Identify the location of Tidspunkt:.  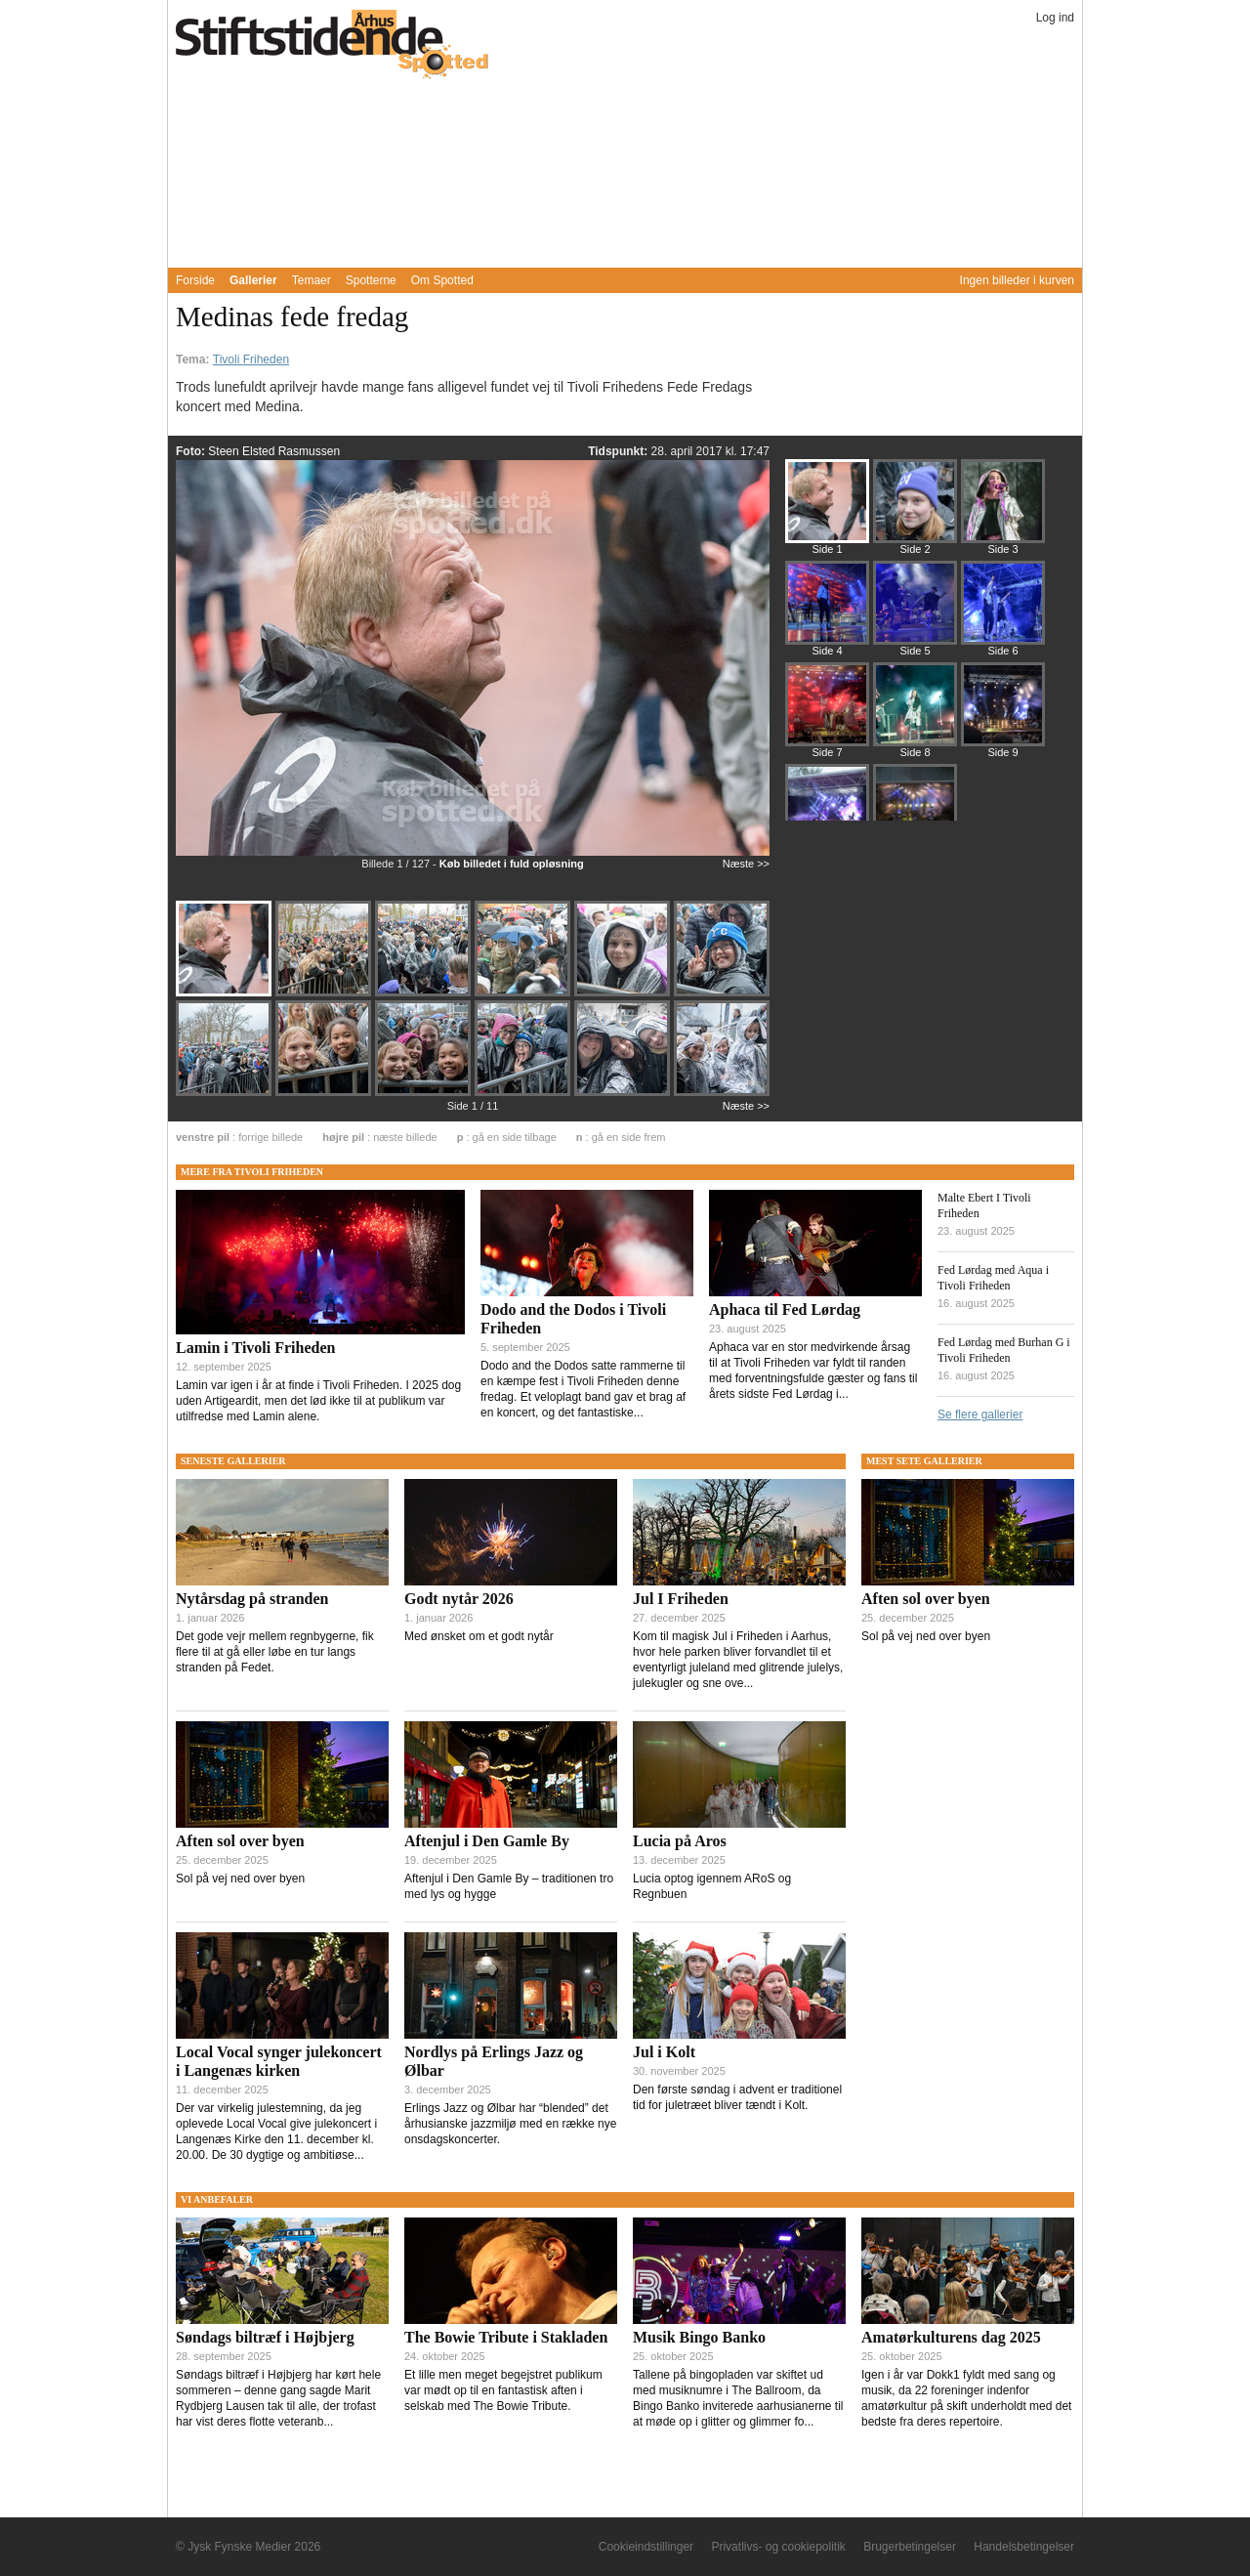
(619, 451).